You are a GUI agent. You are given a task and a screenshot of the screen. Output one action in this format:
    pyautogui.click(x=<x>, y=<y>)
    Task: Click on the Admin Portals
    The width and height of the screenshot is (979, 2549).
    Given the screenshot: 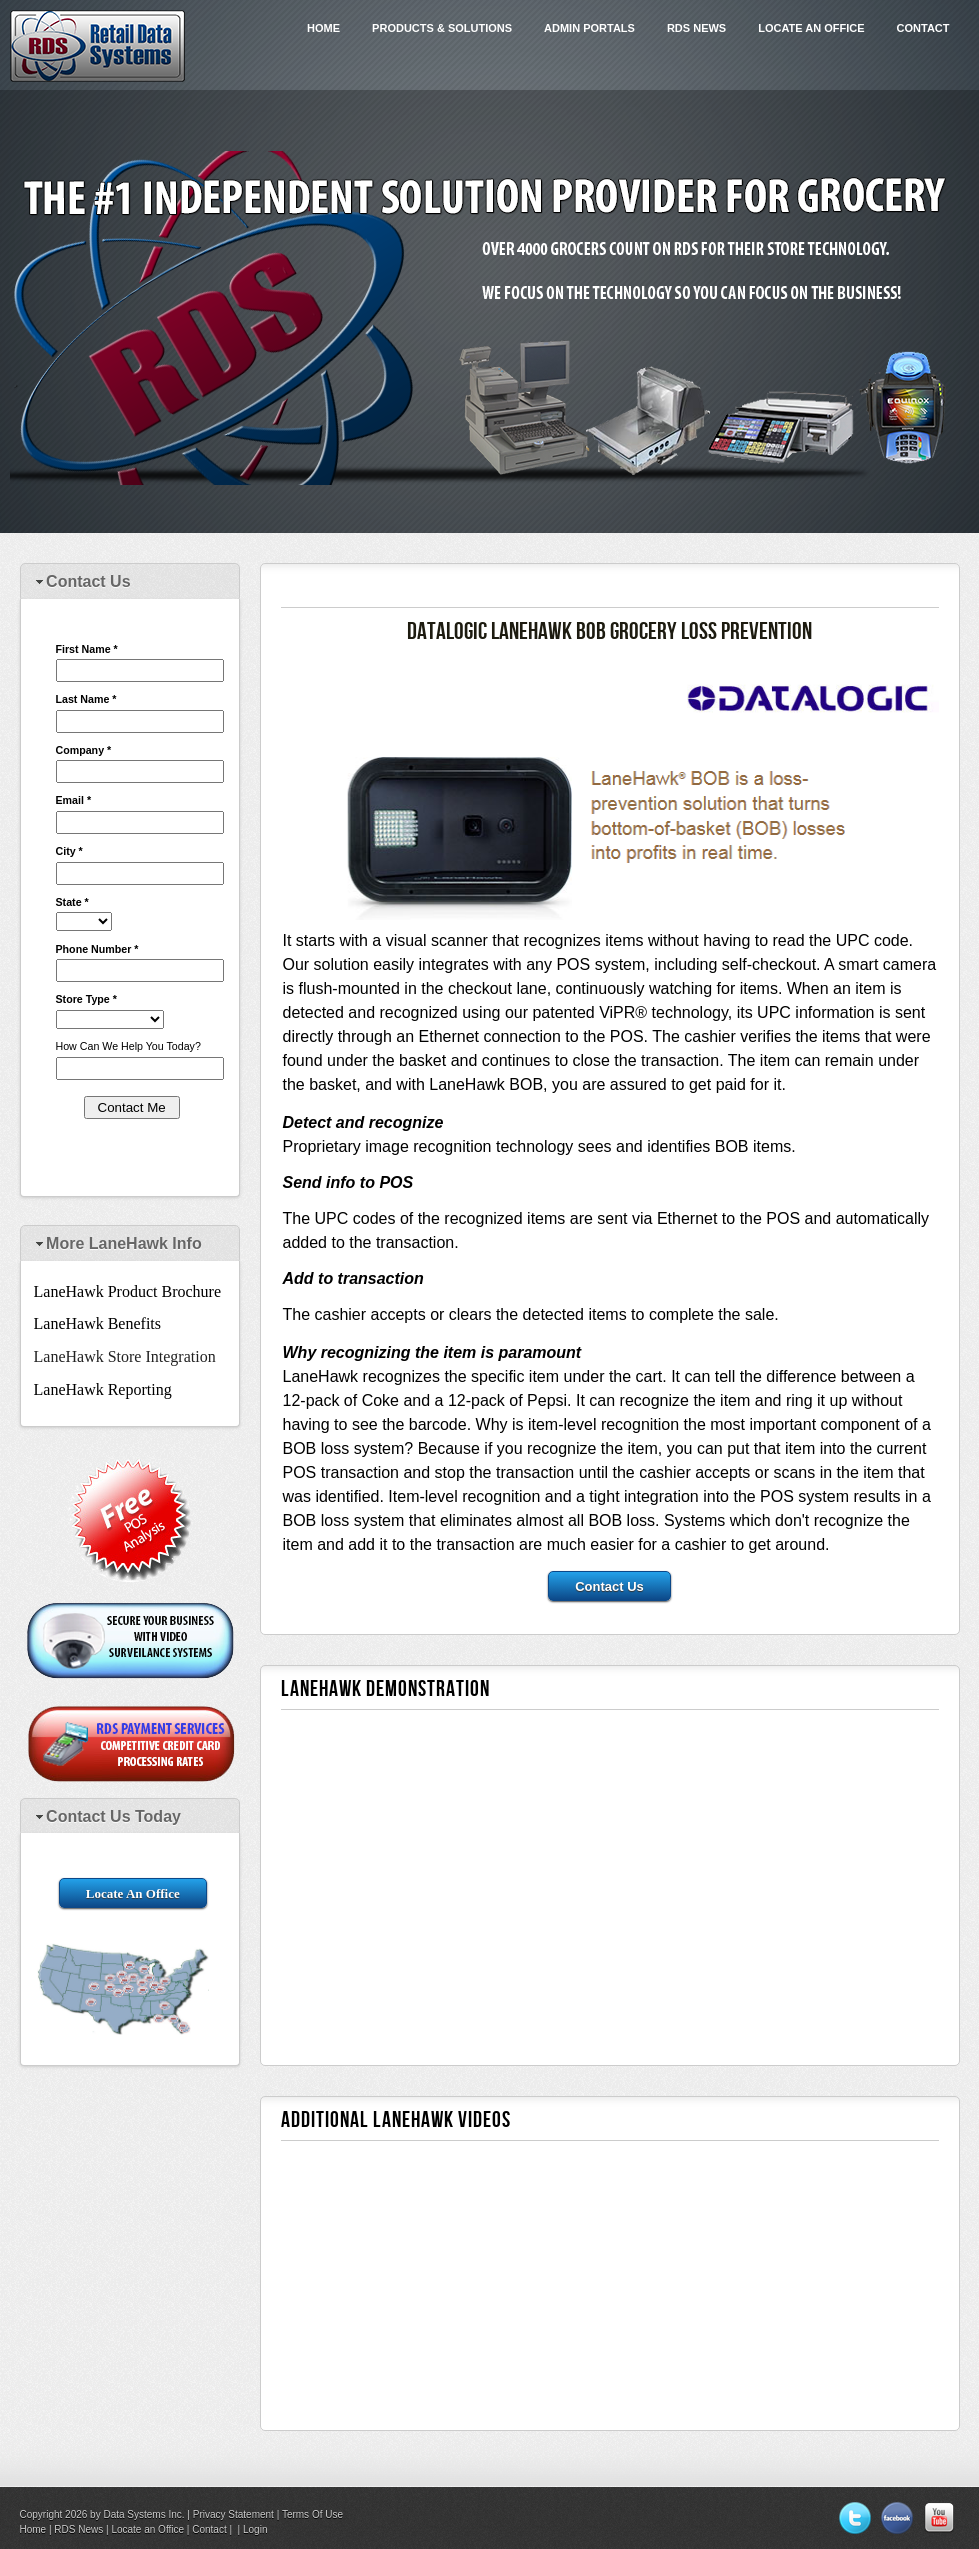 What is the action you would take?
    pyautogui.click(x=589, y=28)
    